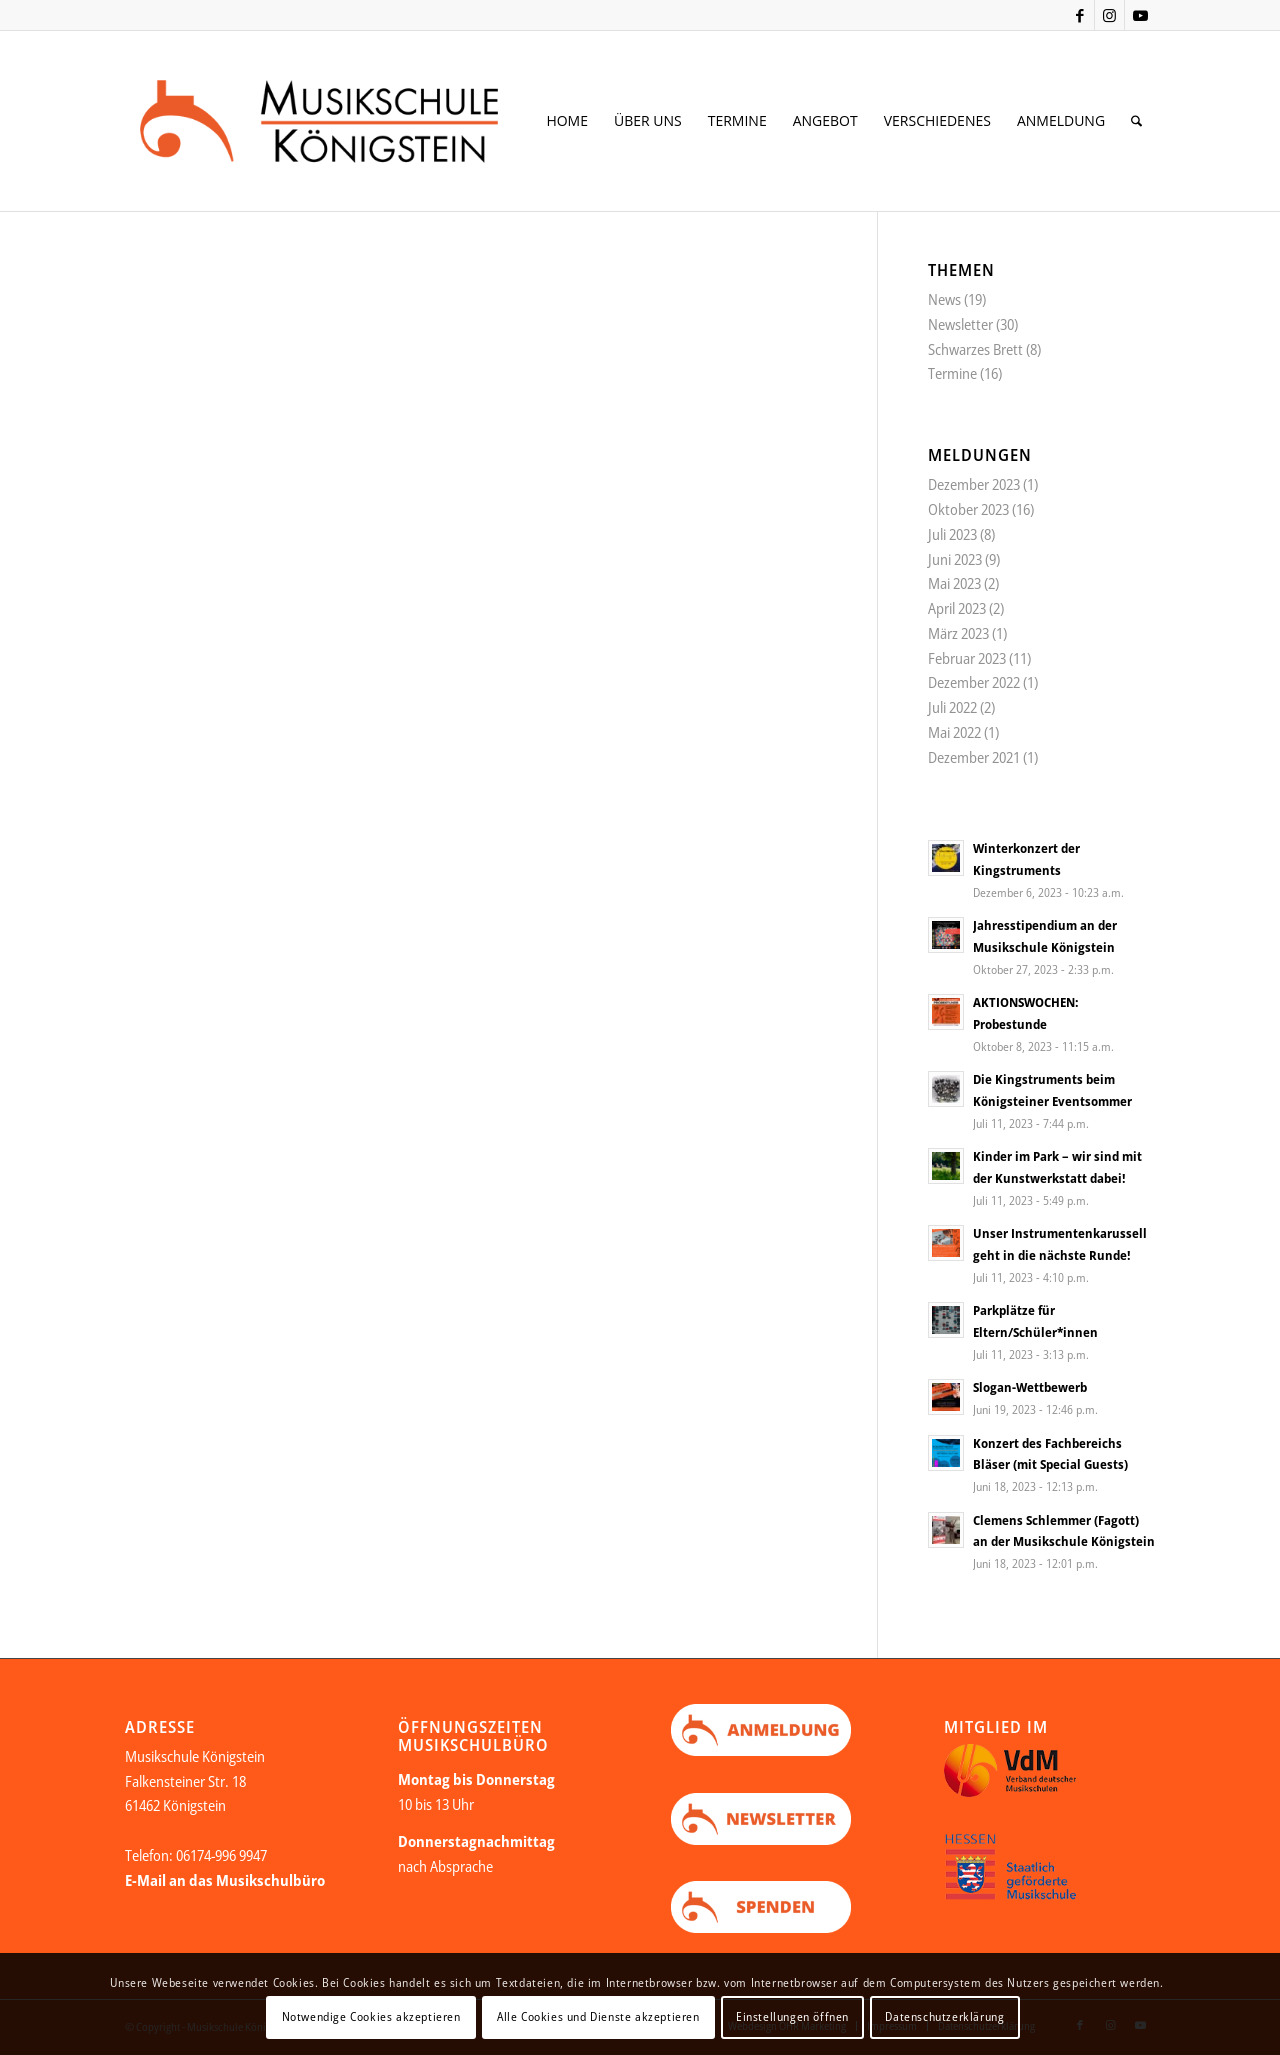 Image resolution: width=1280 pixels, height=2055 pixels. Describe the element at coordinates (567, 121) in the screenshot. I see `[menuitem]` at that location.